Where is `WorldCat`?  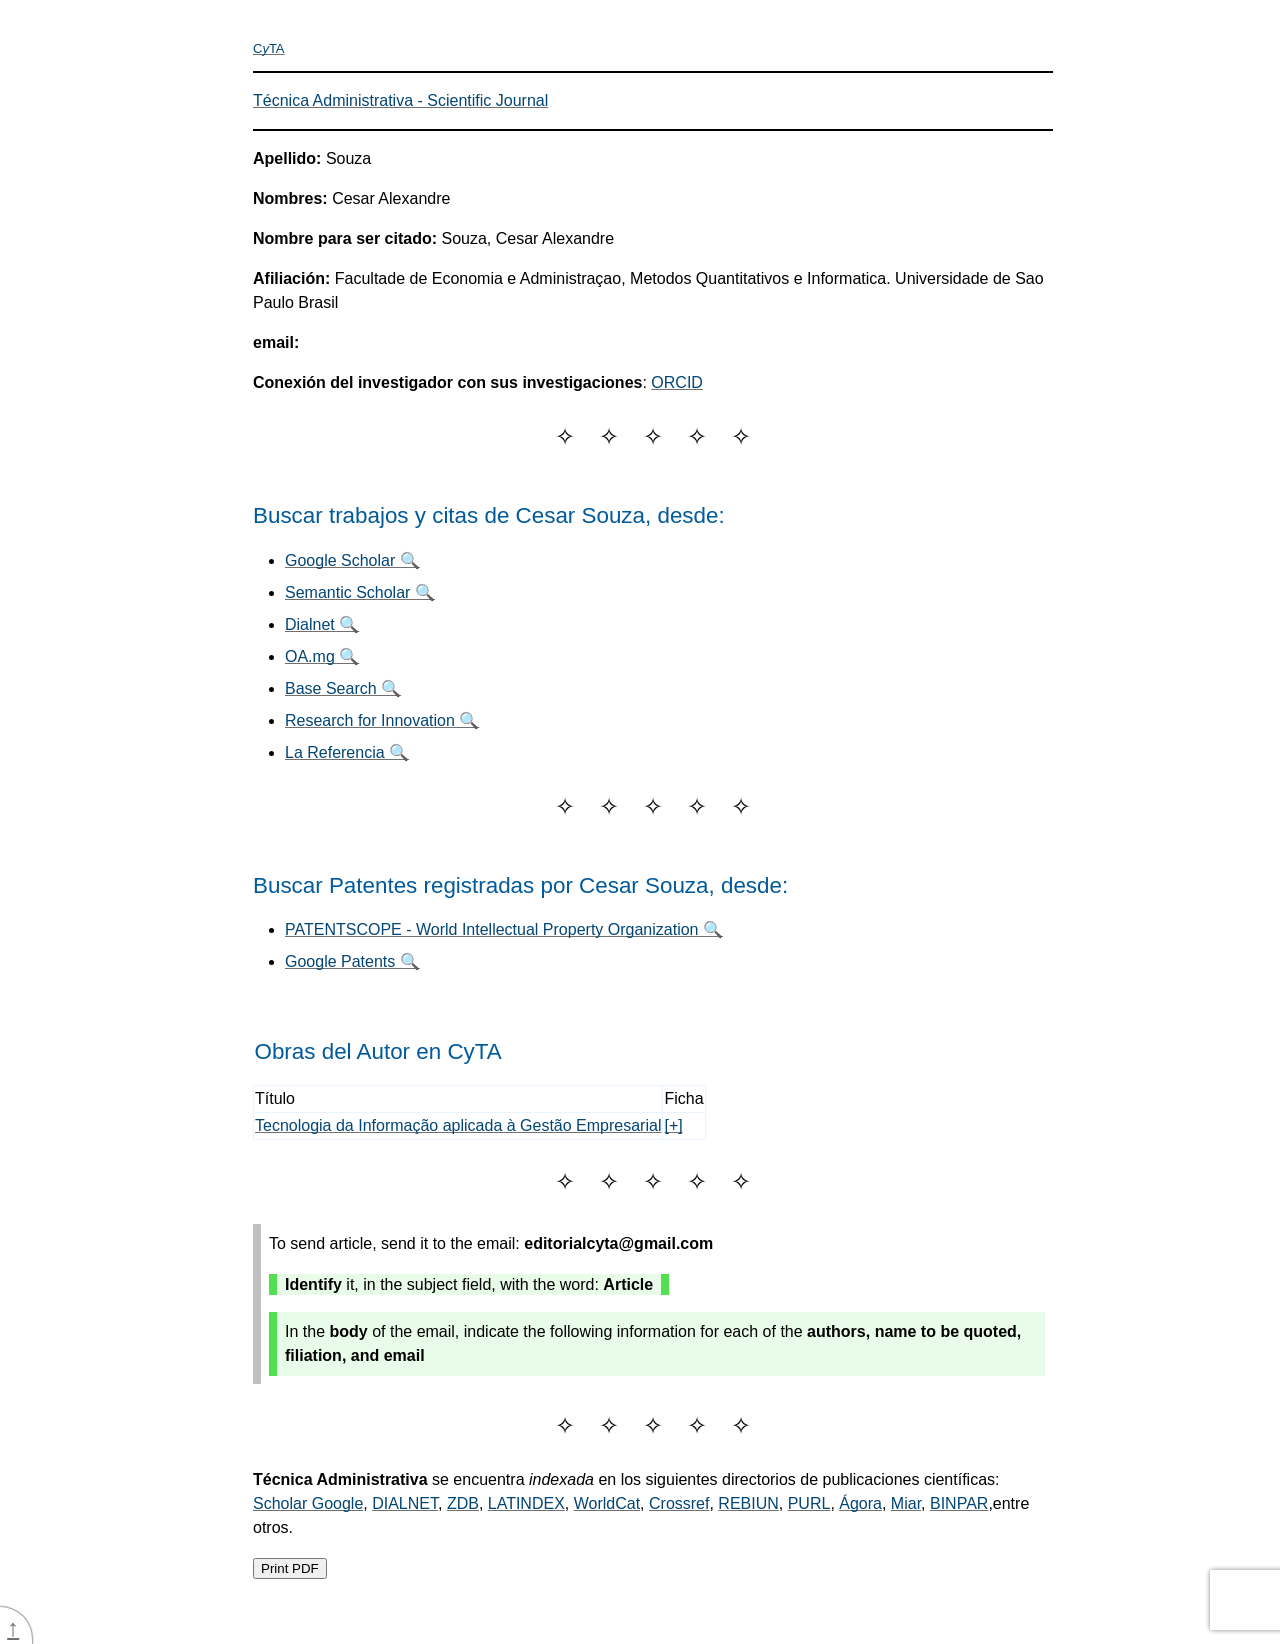 WorldCat is located at coordinates (607, 1503).